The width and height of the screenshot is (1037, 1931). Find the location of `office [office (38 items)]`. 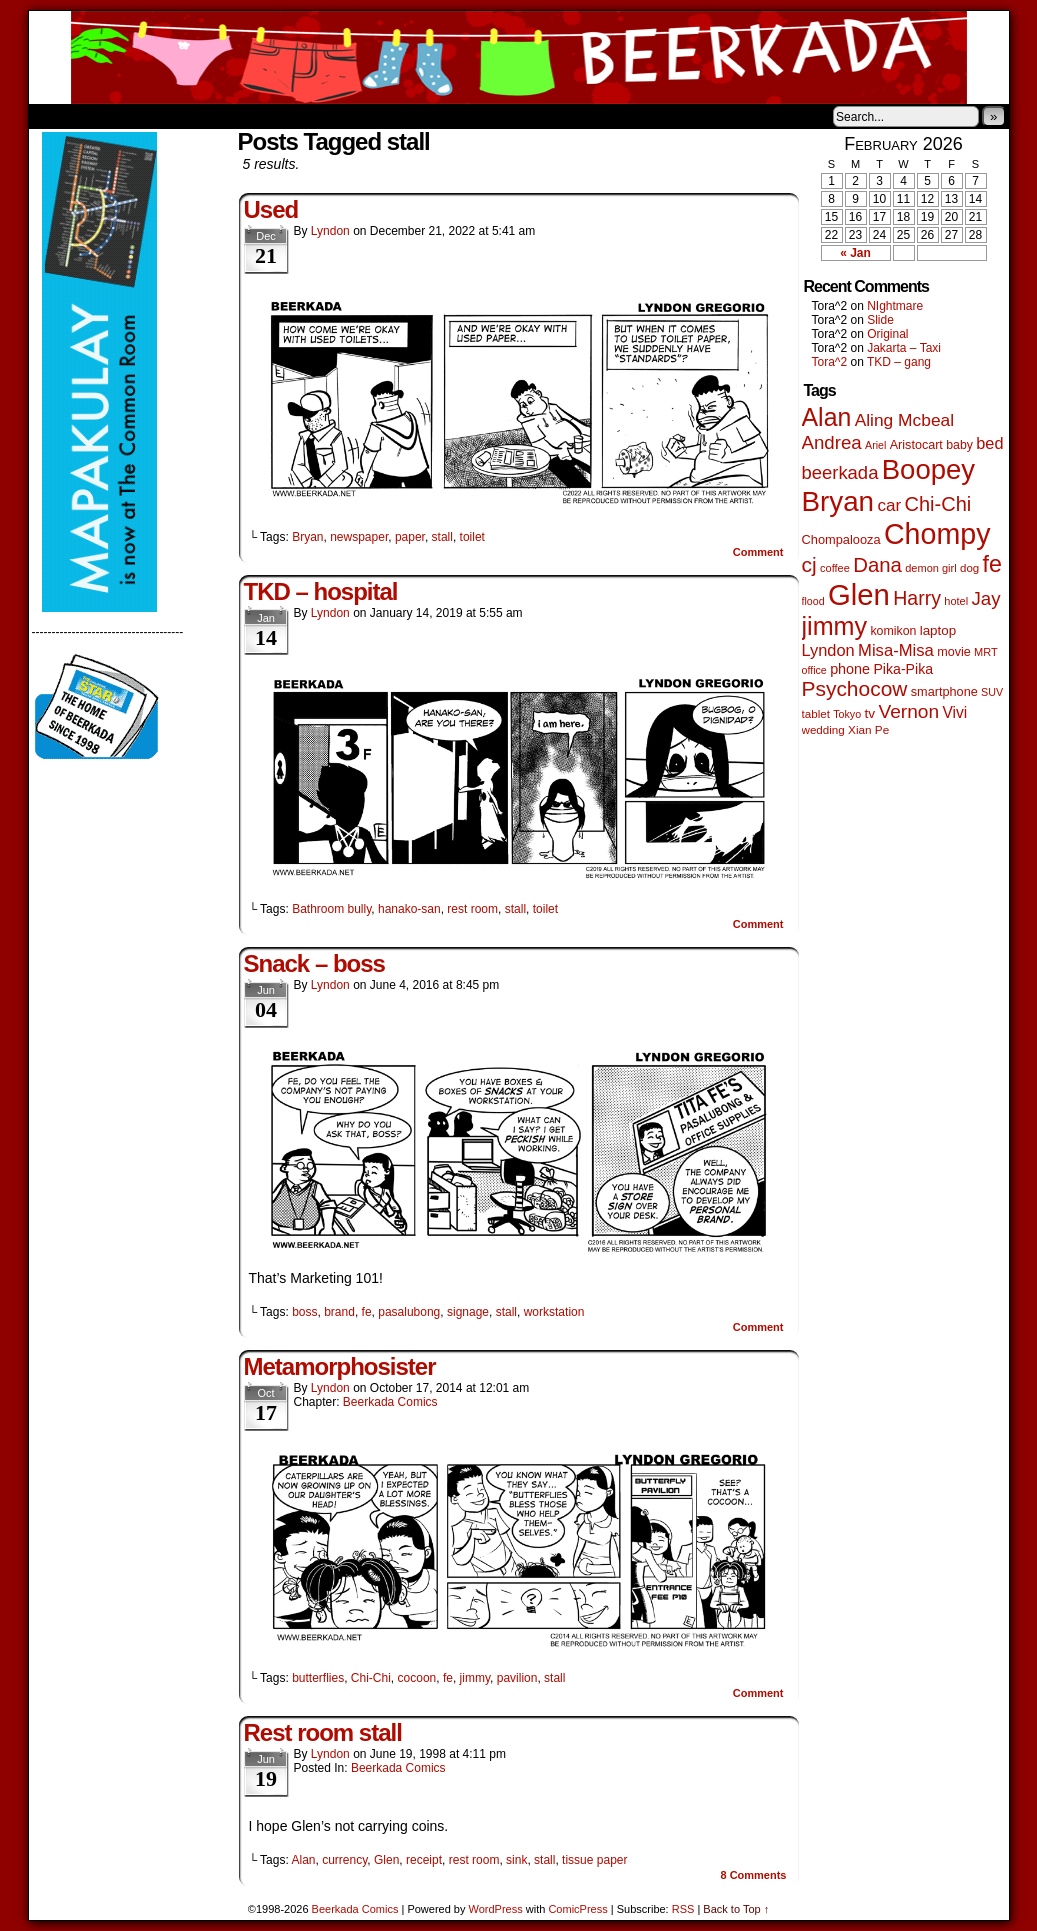

office [office (38 items)] is located at coordinates (814, 670).